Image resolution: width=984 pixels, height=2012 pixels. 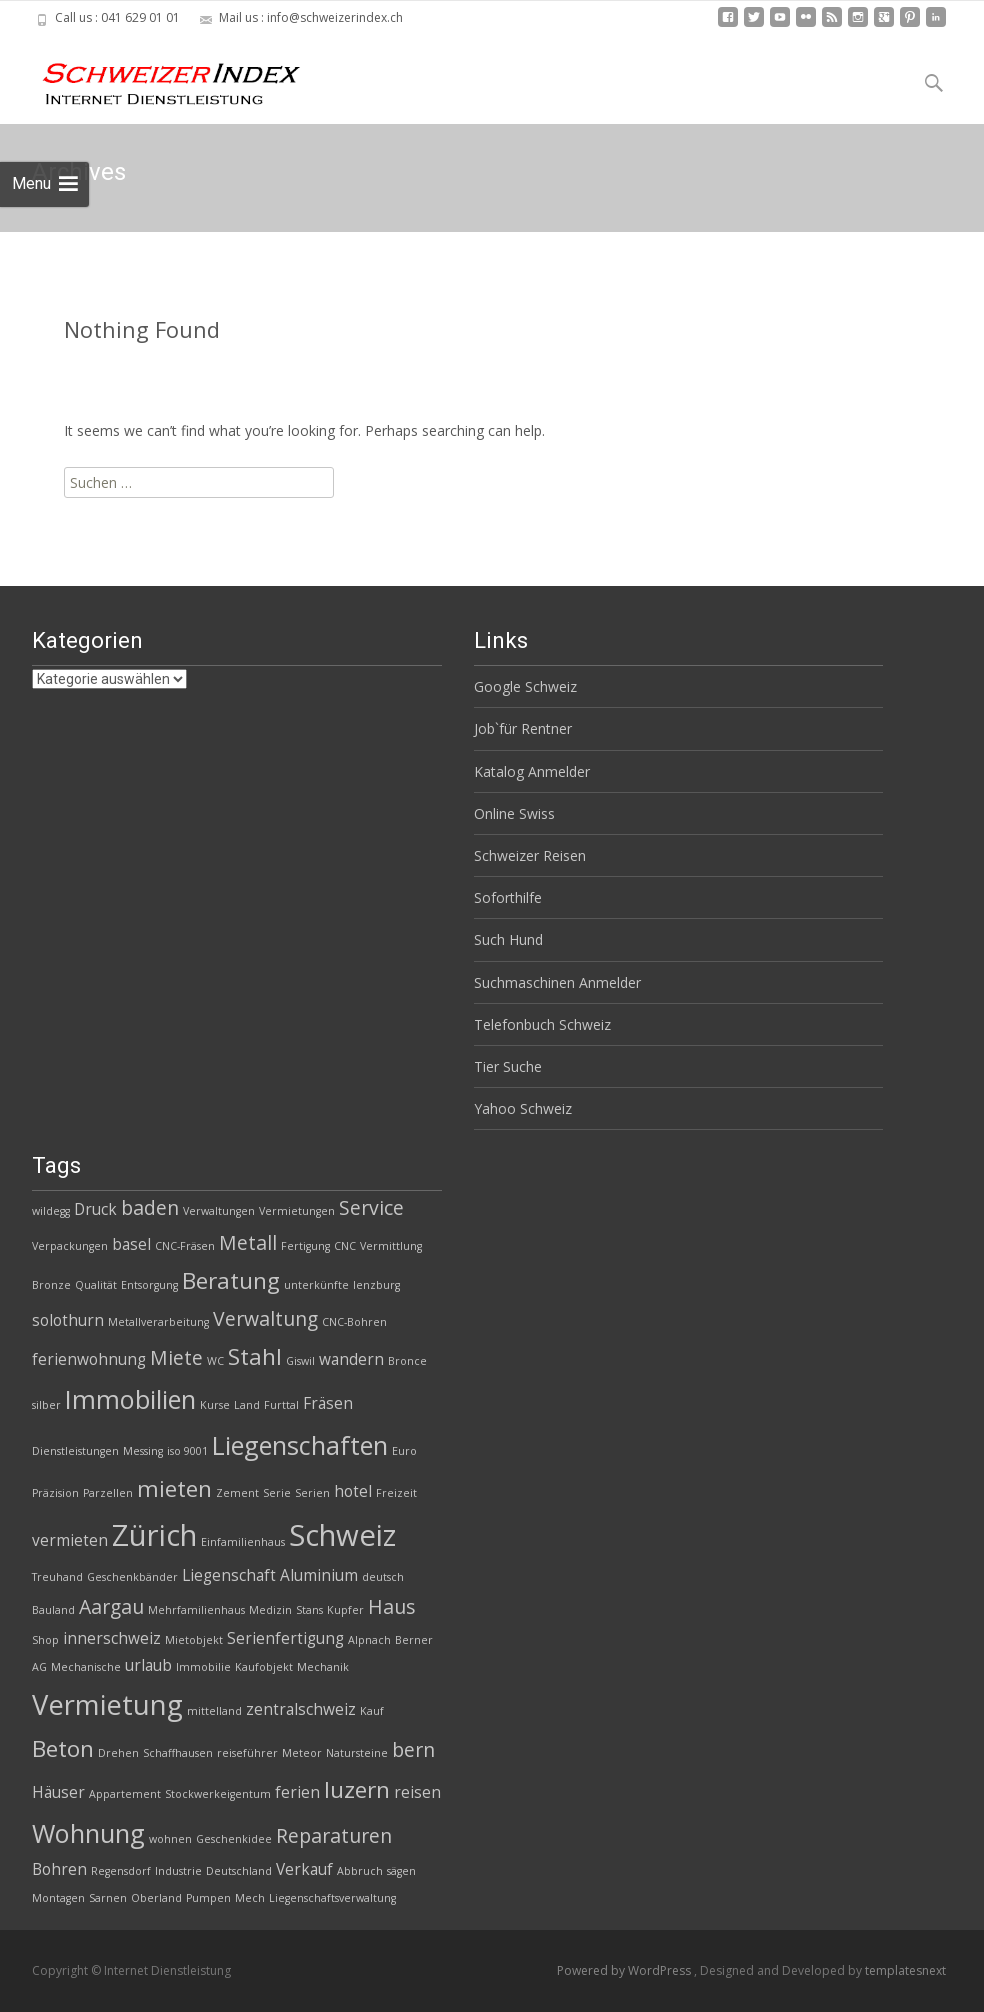 I want to click on Serie [Serie (2 Einträge)], so click(x=277, y=1493).